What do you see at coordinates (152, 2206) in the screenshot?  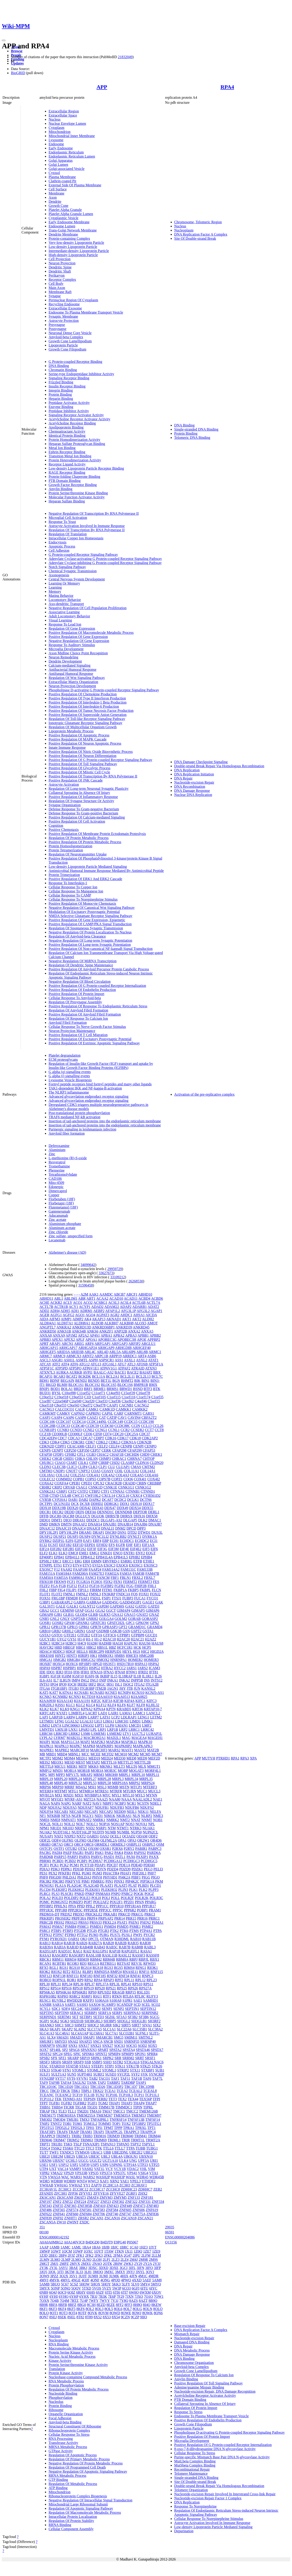 I see `ZNF483` at bounding box center [152, 2206].